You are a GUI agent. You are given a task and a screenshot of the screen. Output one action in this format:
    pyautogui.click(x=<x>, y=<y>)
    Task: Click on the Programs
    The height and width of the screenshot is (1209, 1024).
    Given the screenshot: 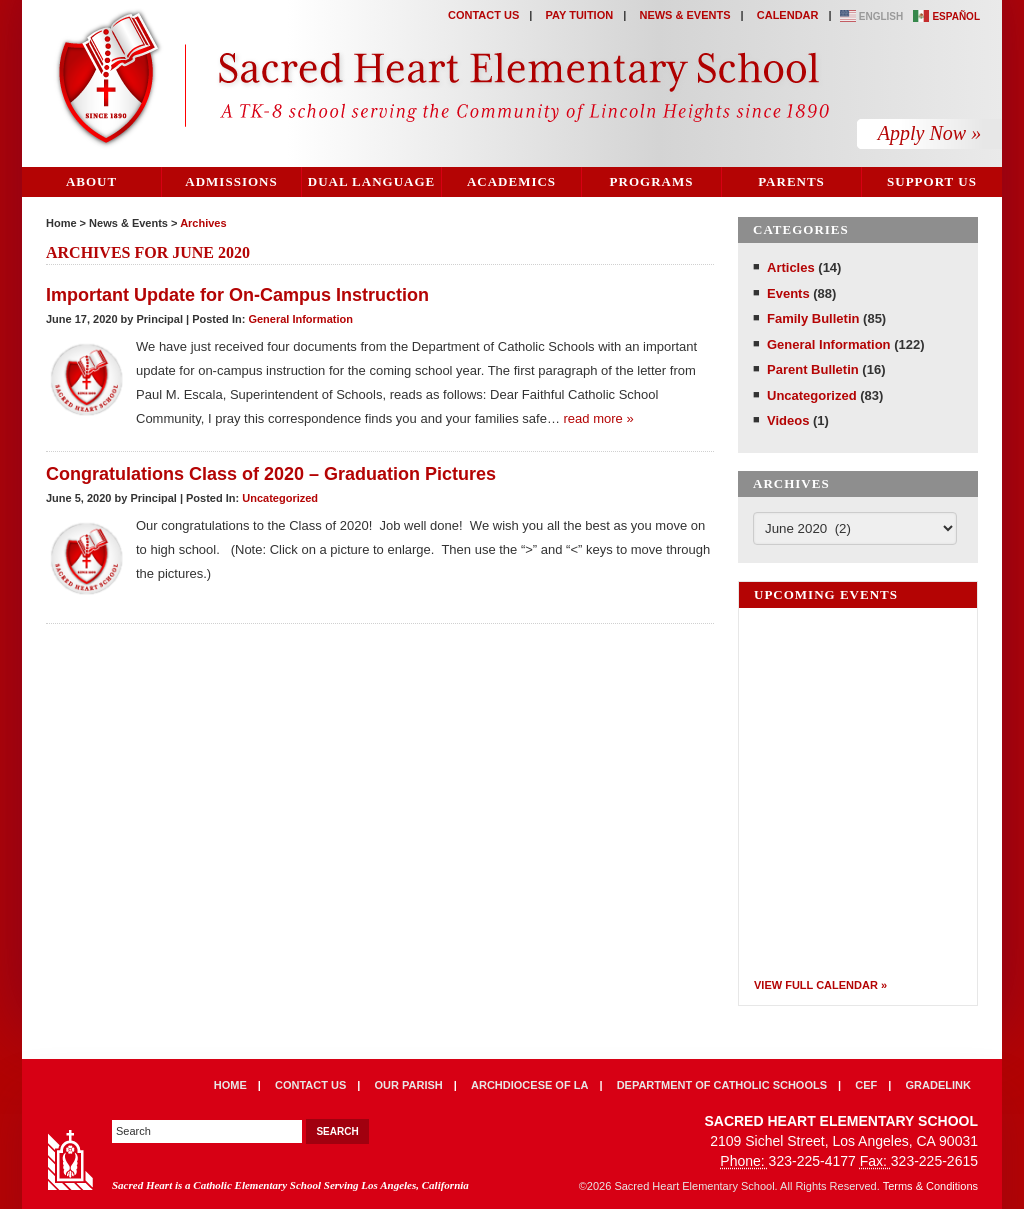 What is the action you would take?
    pyautogui.click(x=652, y=181)
    